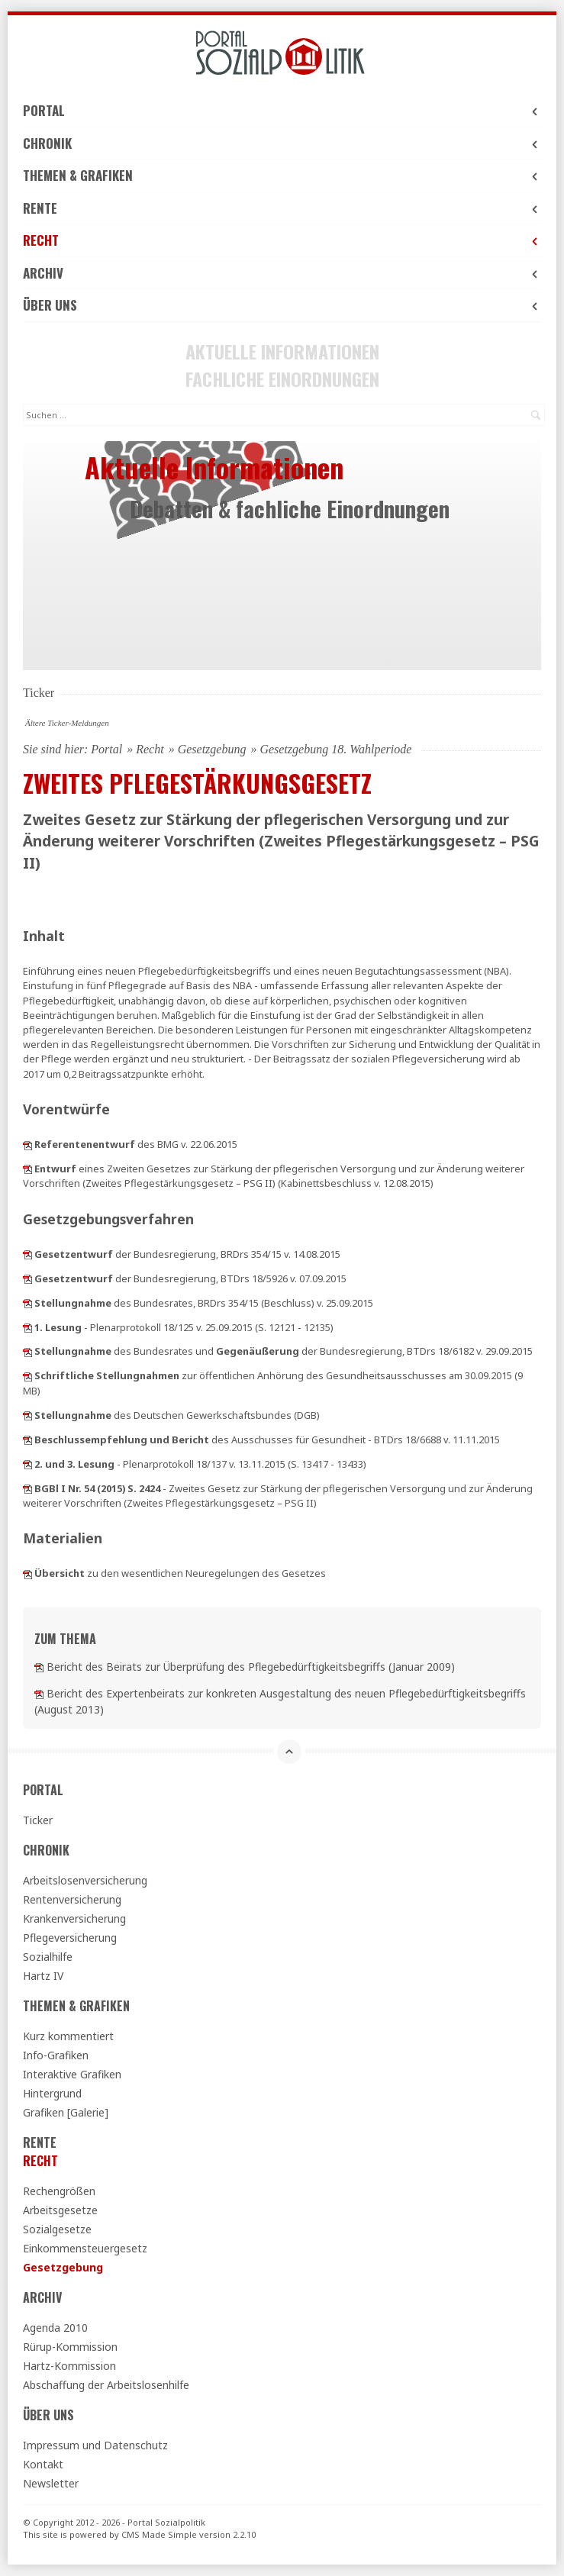 Image resolution: width=564 pixels, height=2576 pixels. I want to click on Hartz-Kommission, so click(69, 2365).